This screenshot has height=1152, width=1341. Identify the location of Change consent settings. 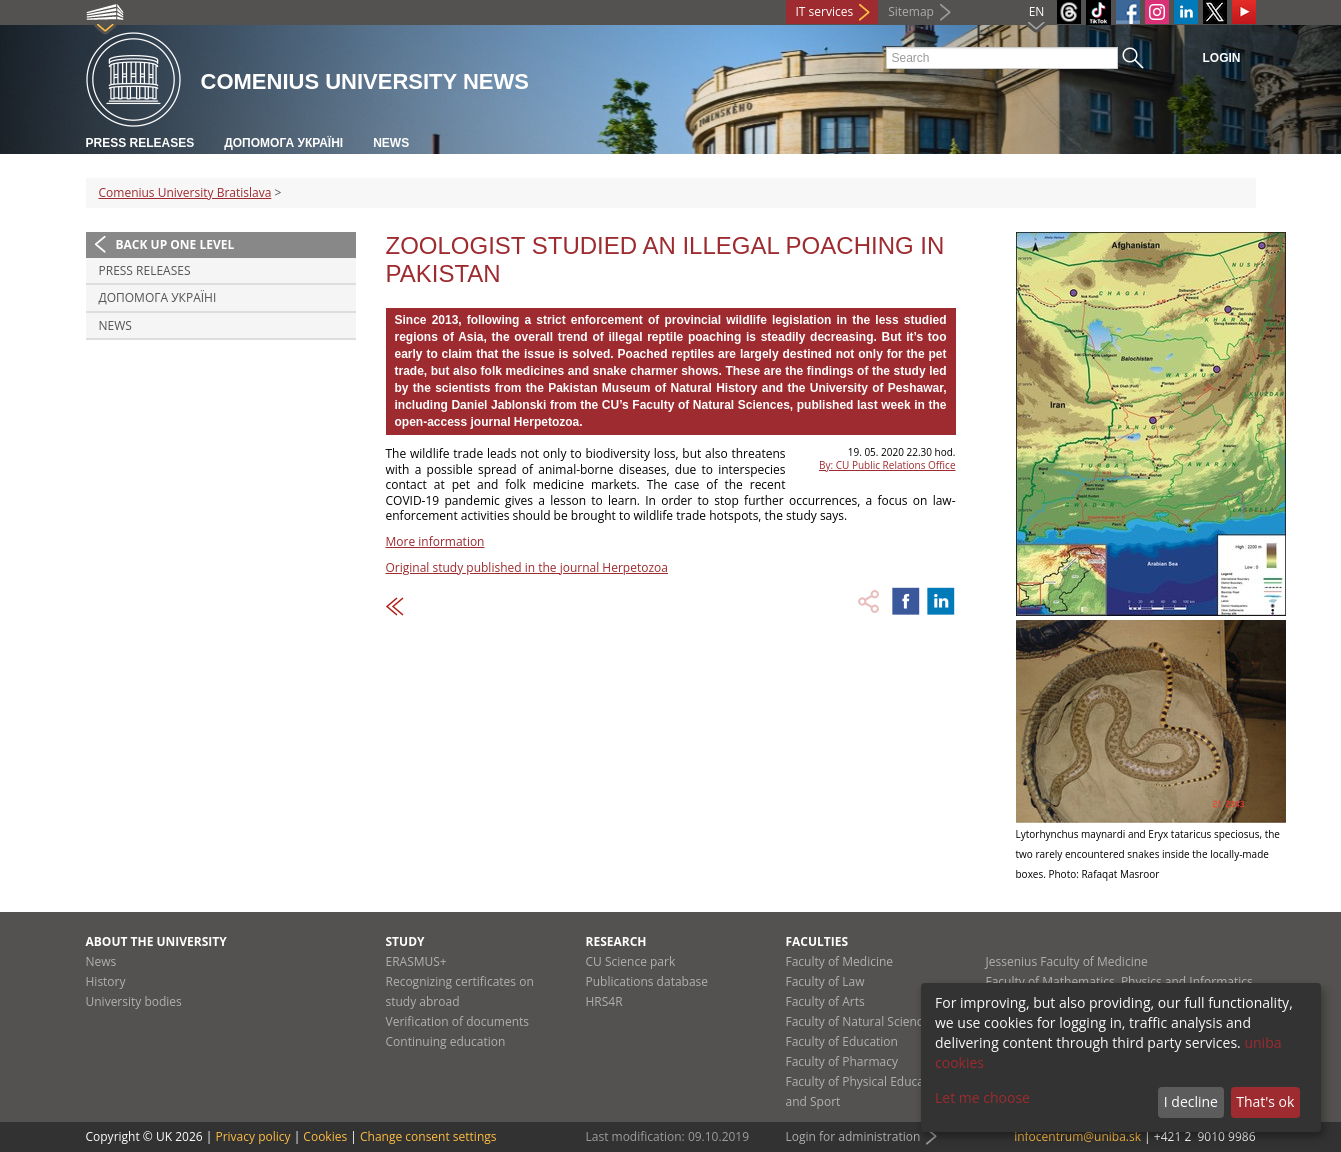
(428, 1136).